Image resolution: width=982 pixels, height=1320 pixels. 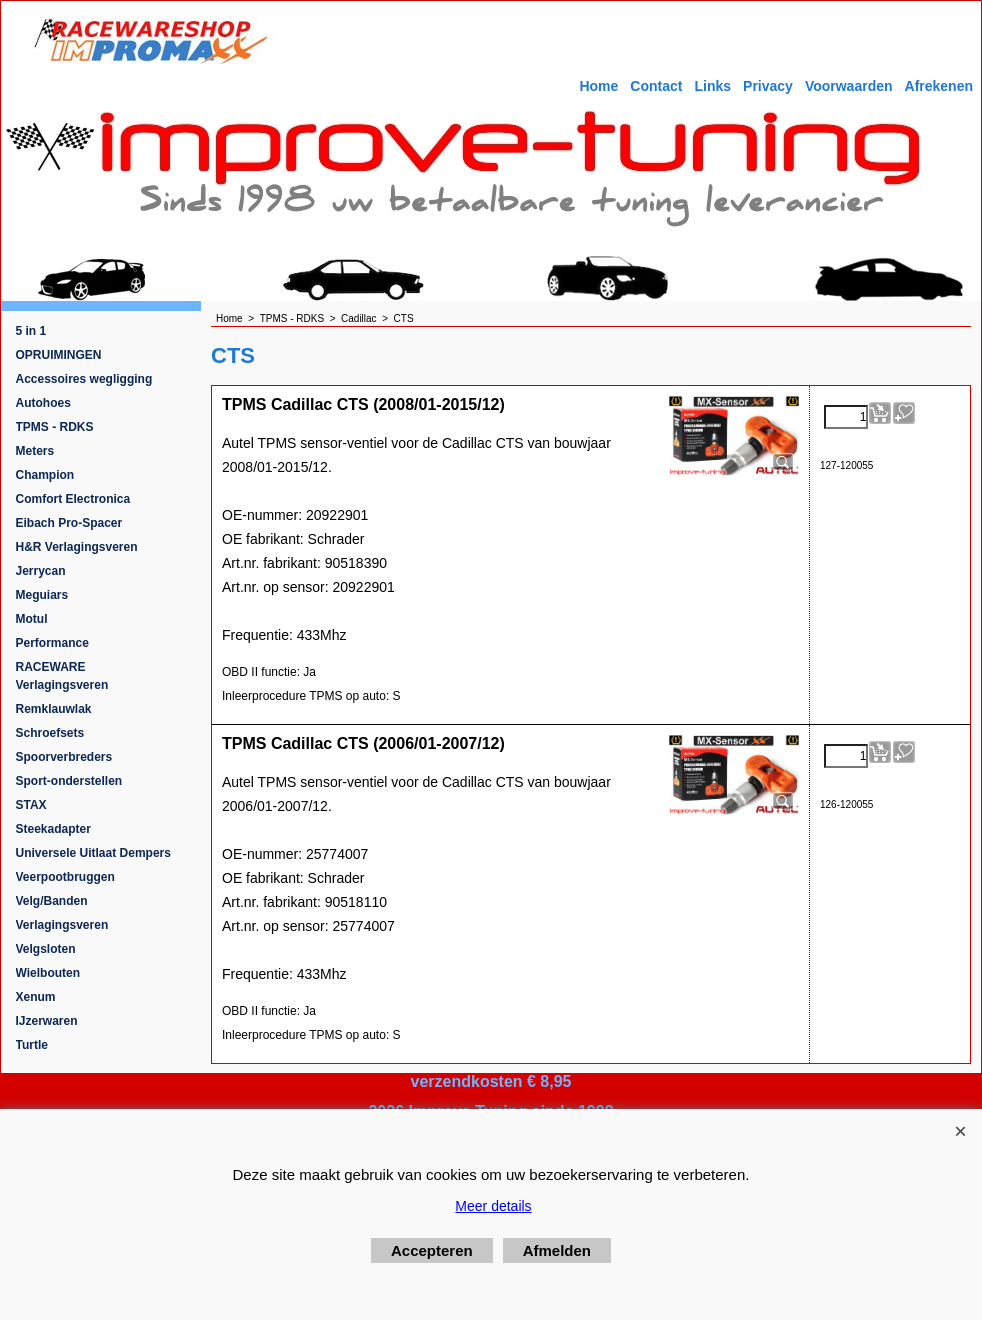 What do you see at coordinates (47, 1021) in the screenshot?
I see `IJzerwaren` at bounding box center [47, 1021].